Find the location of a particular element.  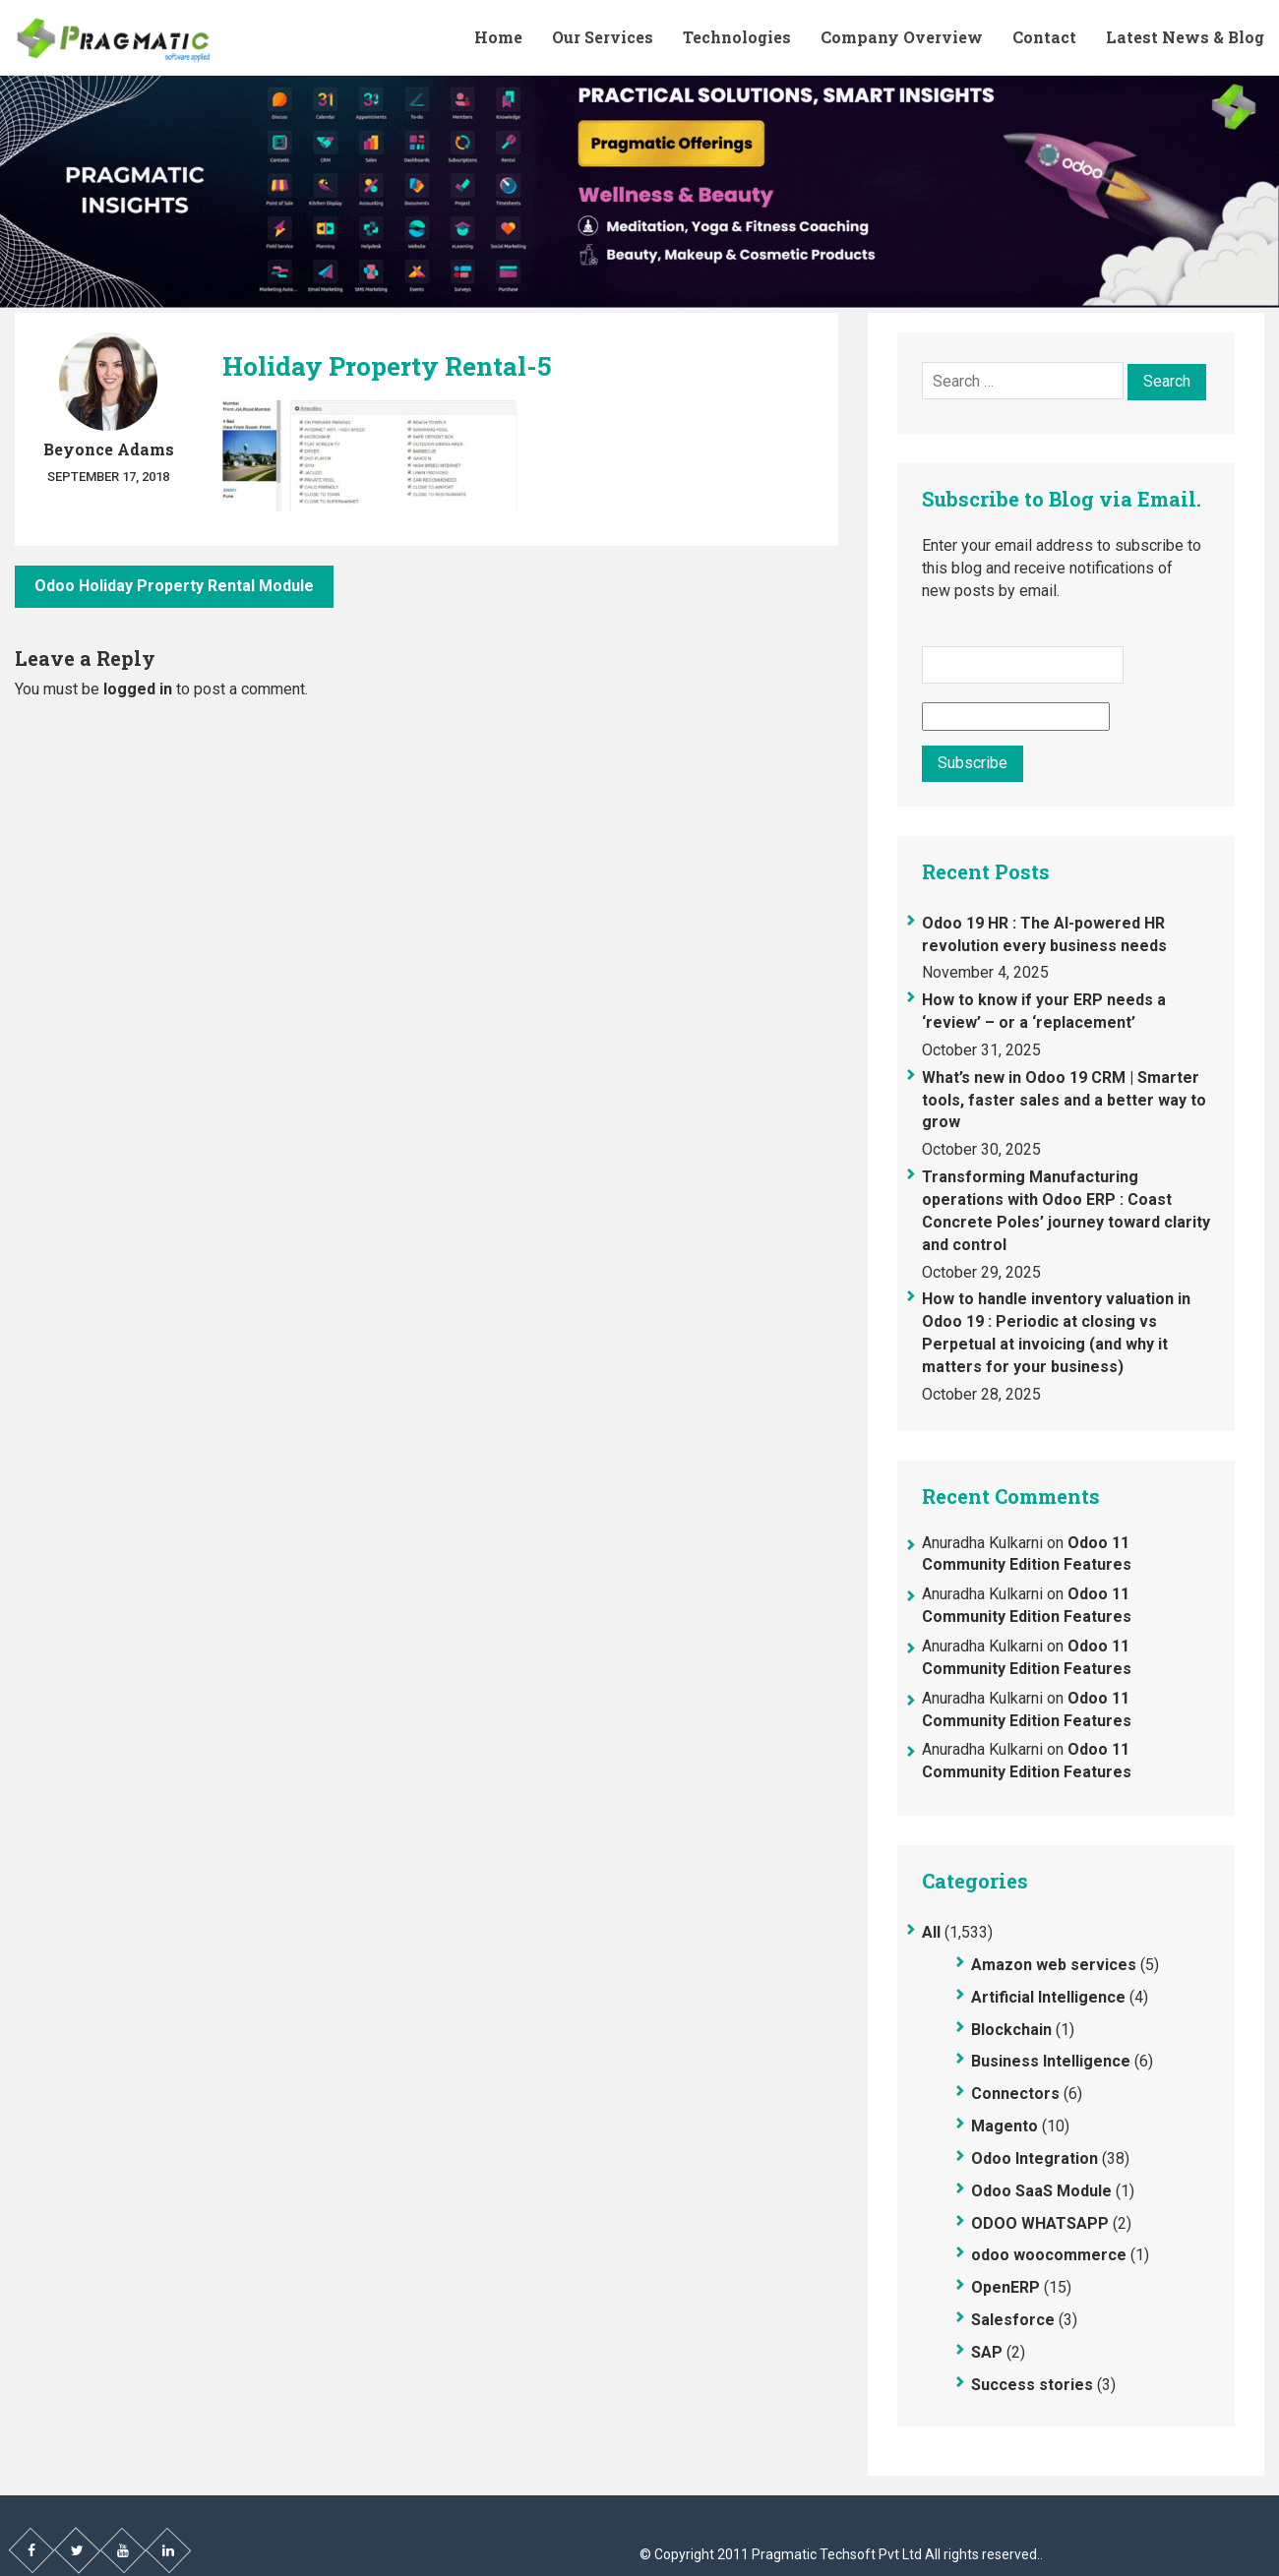

Company Overview is located at coordinates (902, 37).